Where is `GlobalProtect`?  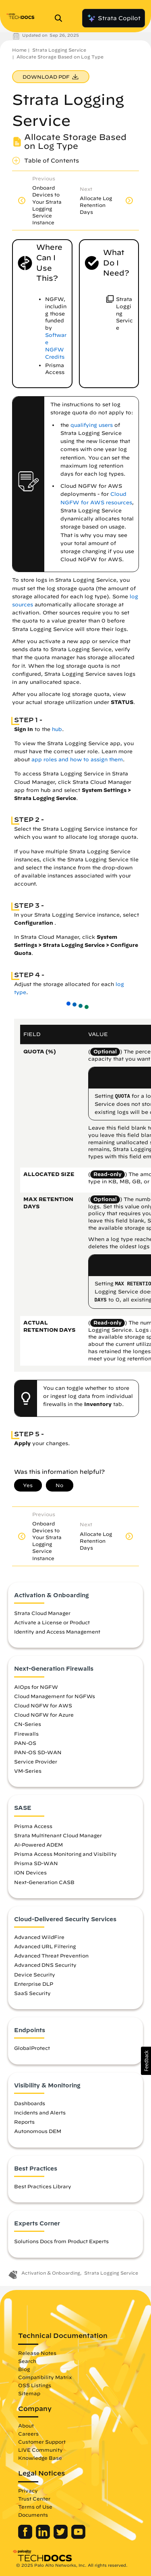
GlobalProtect is located at coordinates (32, 2048).